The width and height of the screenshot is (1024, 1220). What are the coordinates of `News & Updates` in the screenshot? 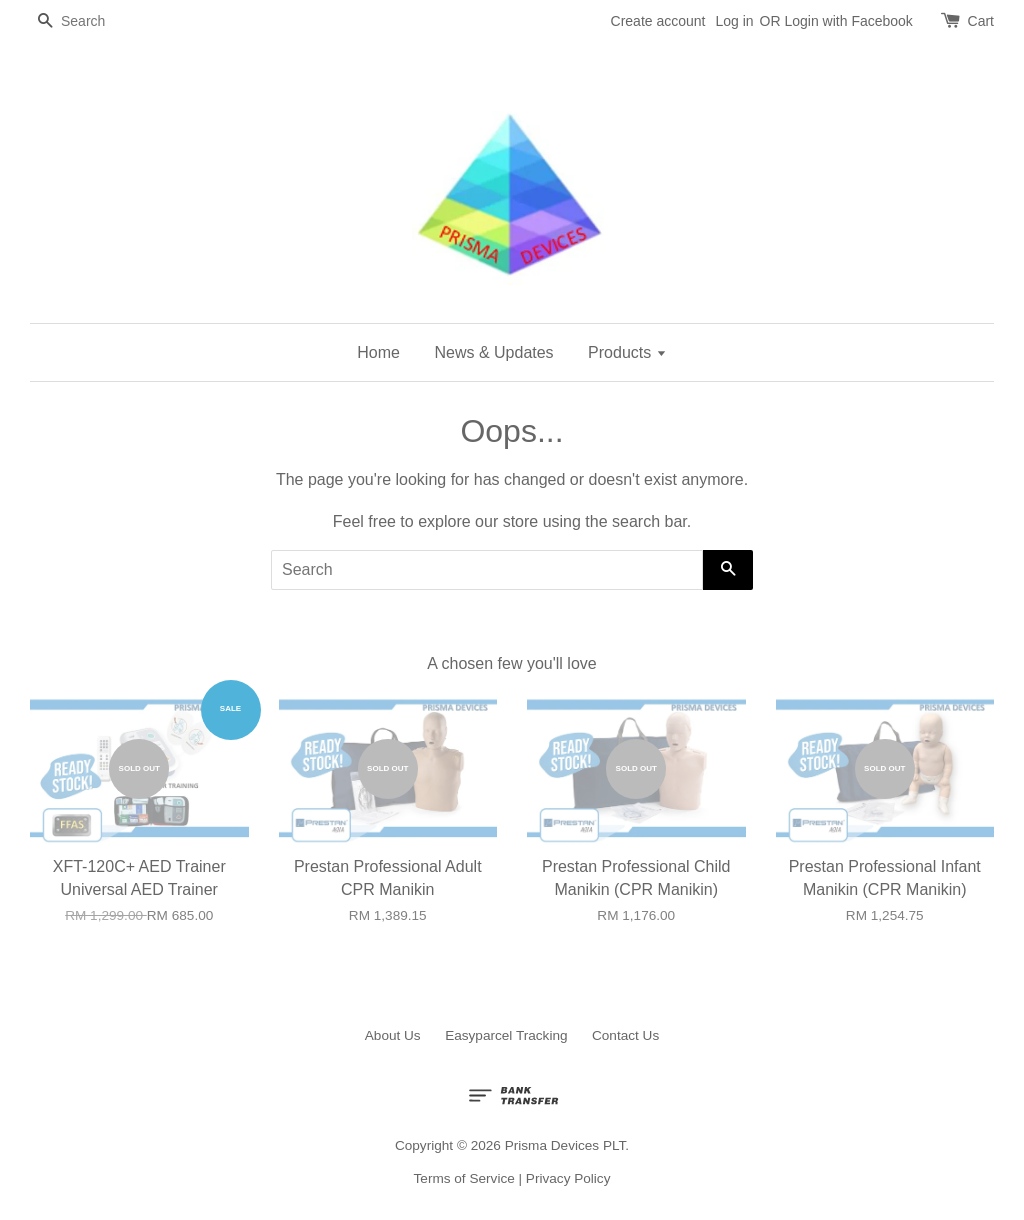 It's located at (493, 352).